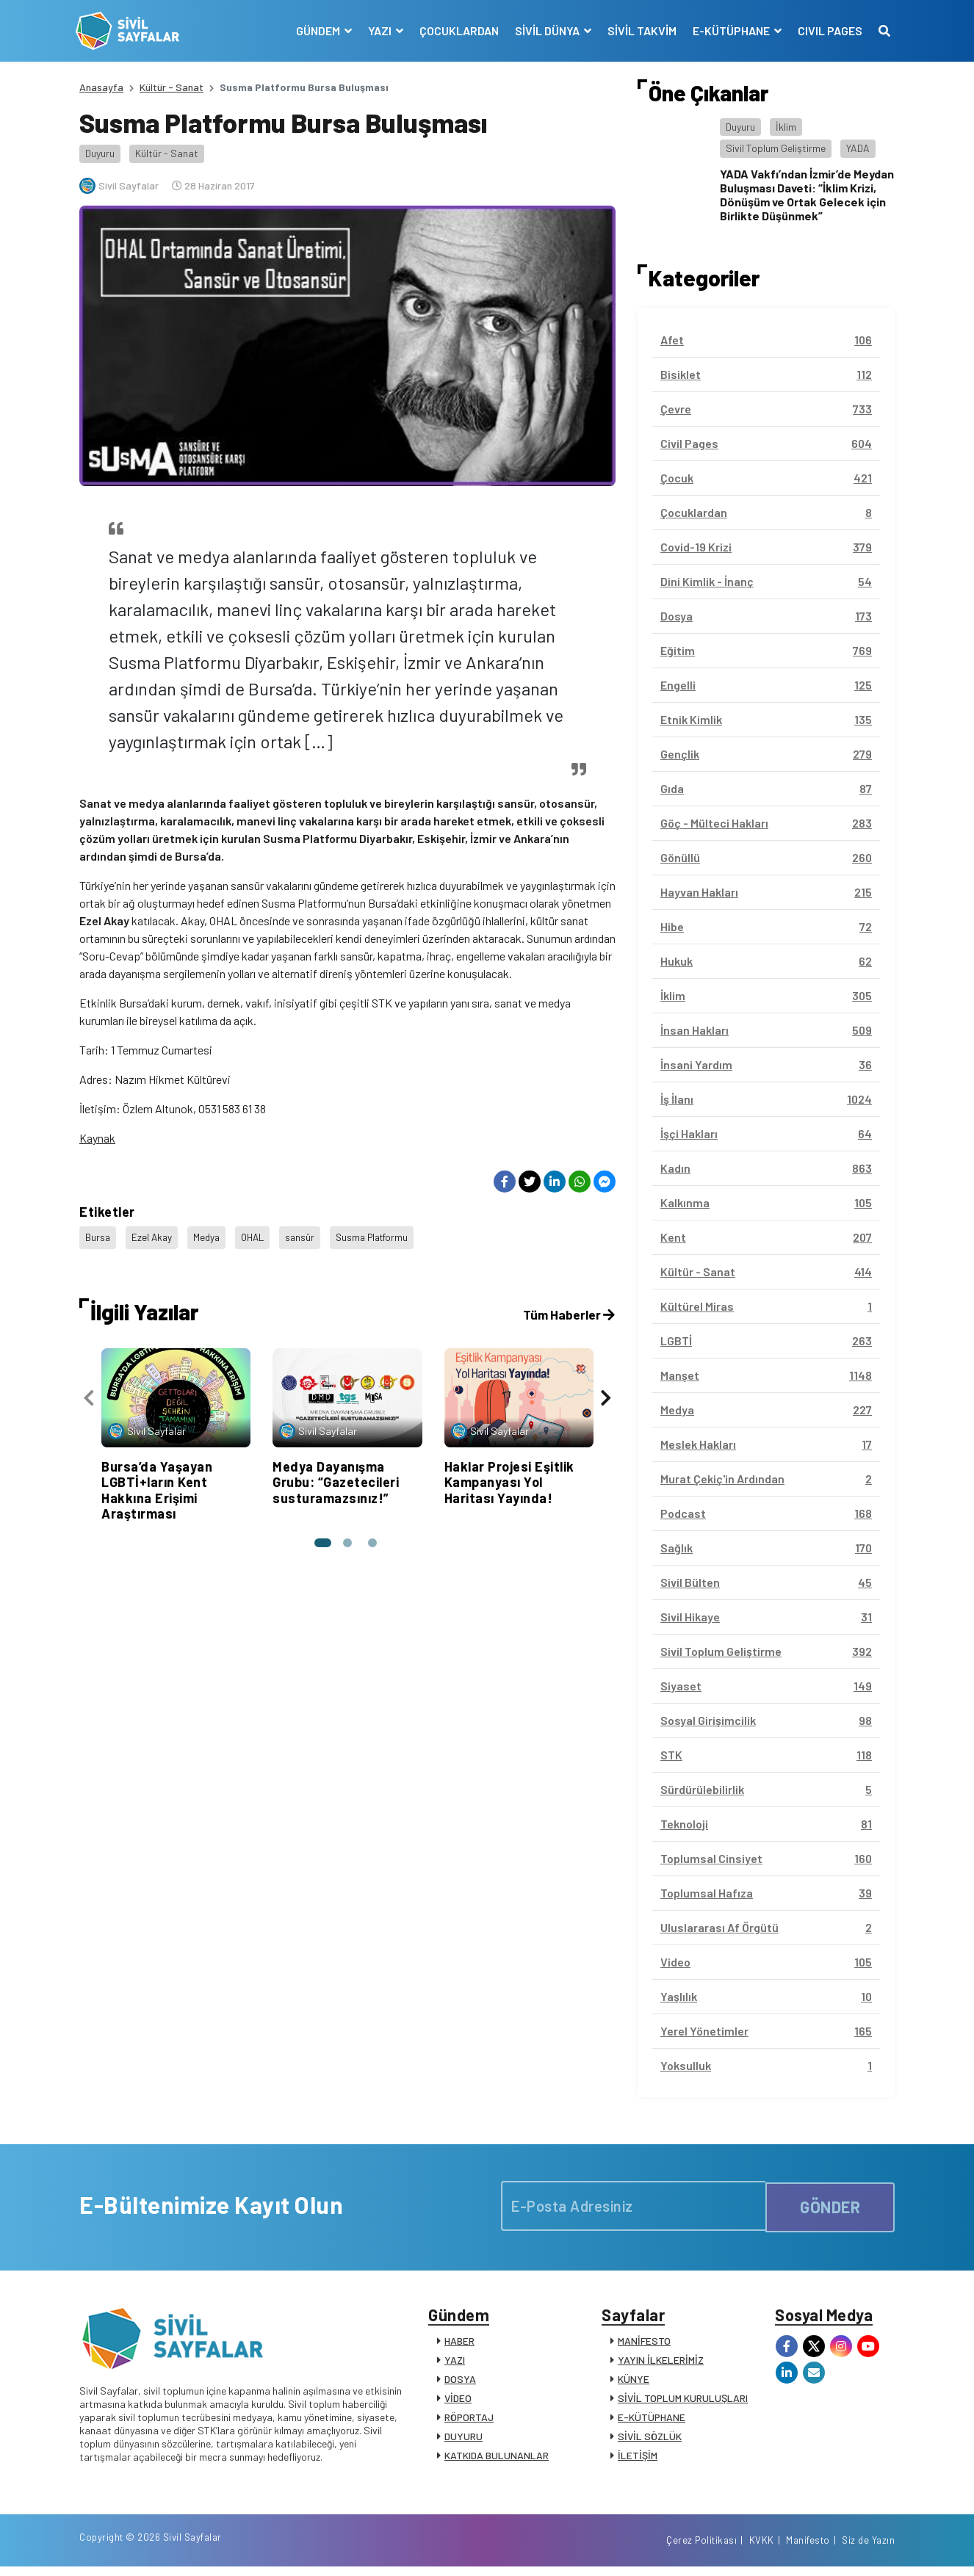 The width and height of the screenshot is (974, 2576). Describe the element at coordinates (458, 2401) in the screenshot. I see `VİDEO` at that location.